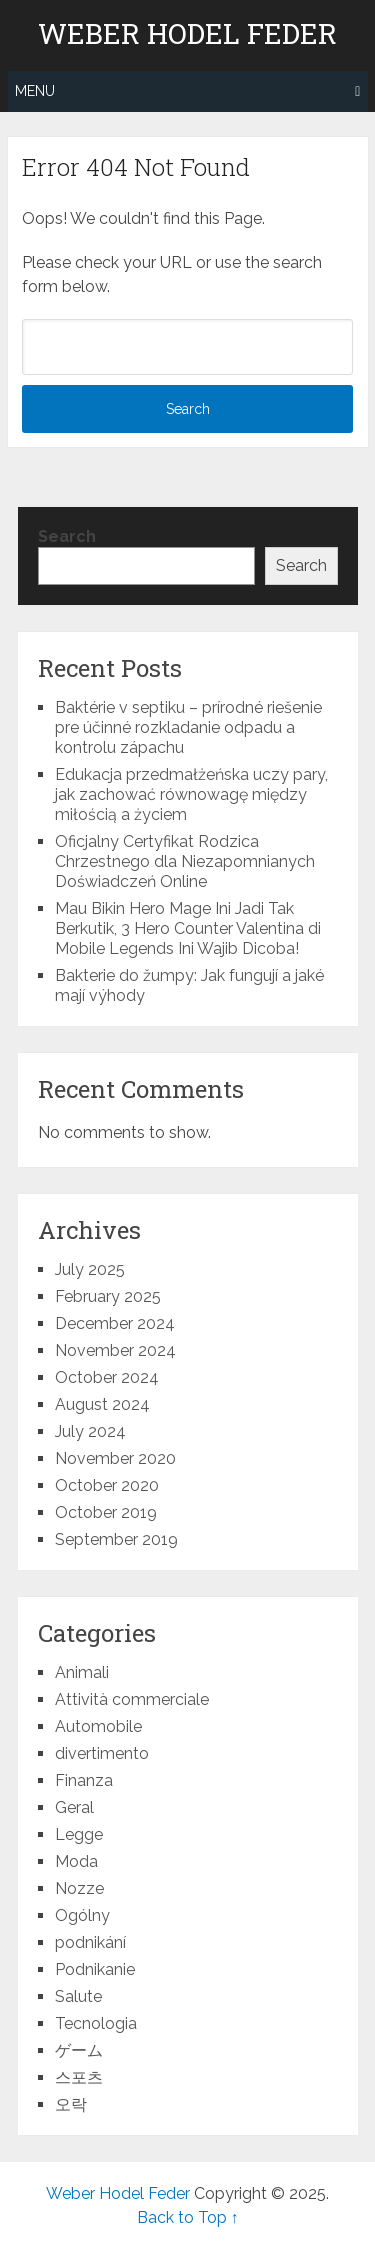  What do you see at coordinates (74, 1807) in the screenshot?
I see `Geral` at bounding box center [74, 1807].